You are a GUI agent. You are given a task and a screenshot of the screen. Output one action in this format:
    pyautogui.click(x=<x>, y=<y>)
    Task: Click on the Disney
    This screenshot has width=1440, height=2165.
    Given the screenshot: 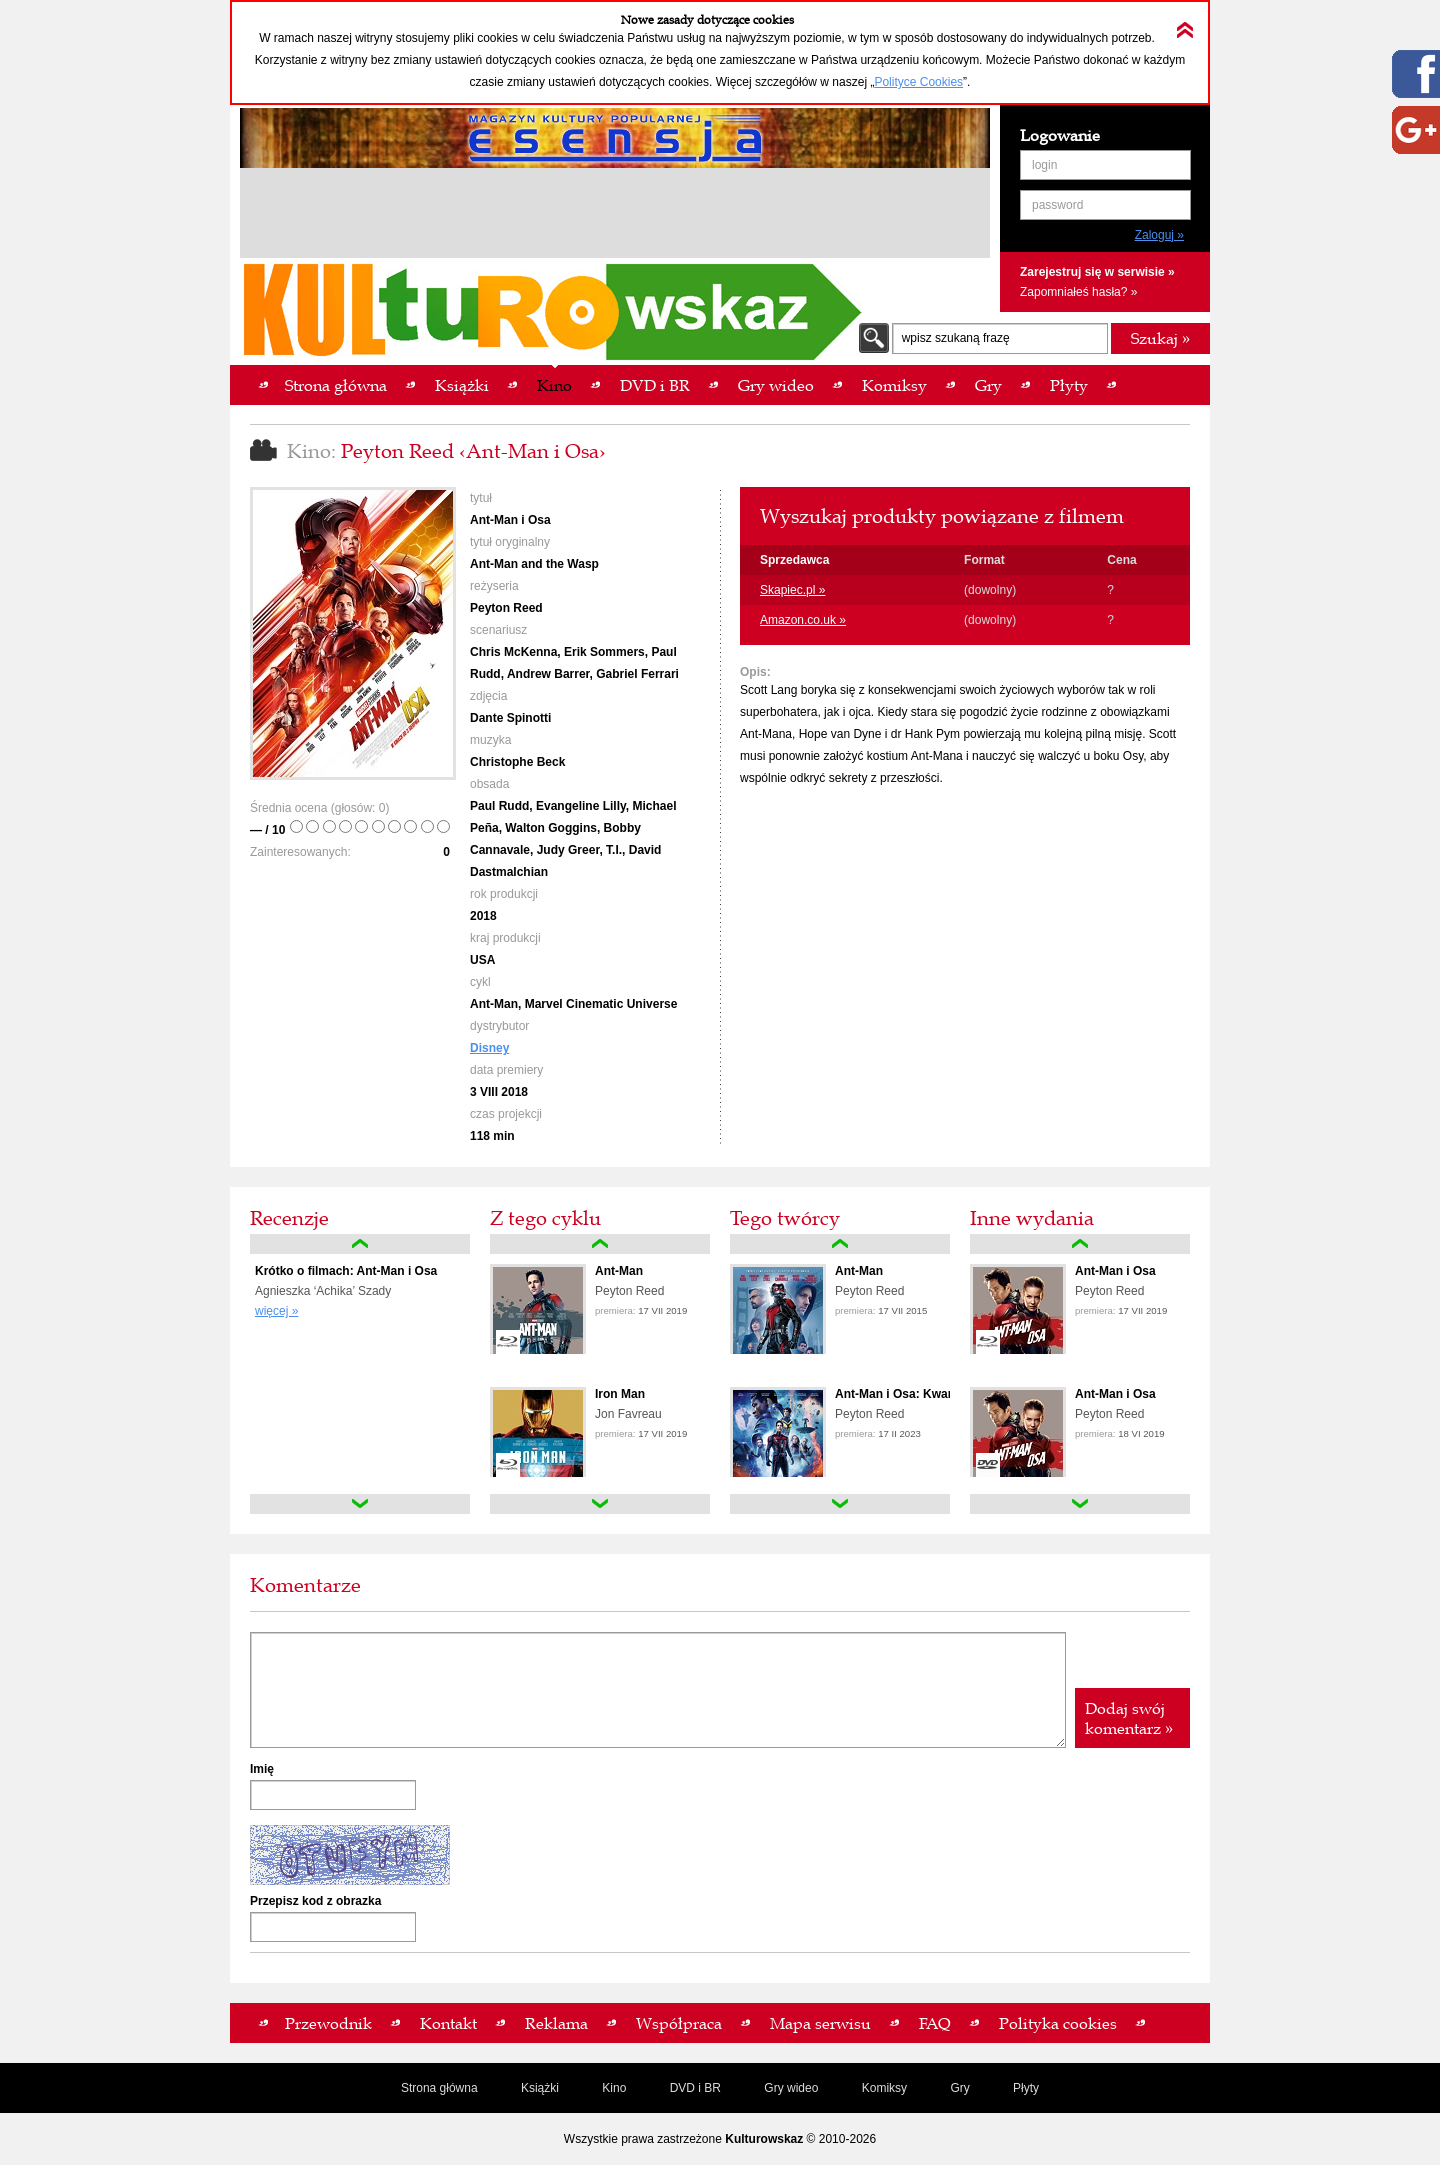 What is the action you would take?
    pyautogui.click(x=489, y=1048)
    